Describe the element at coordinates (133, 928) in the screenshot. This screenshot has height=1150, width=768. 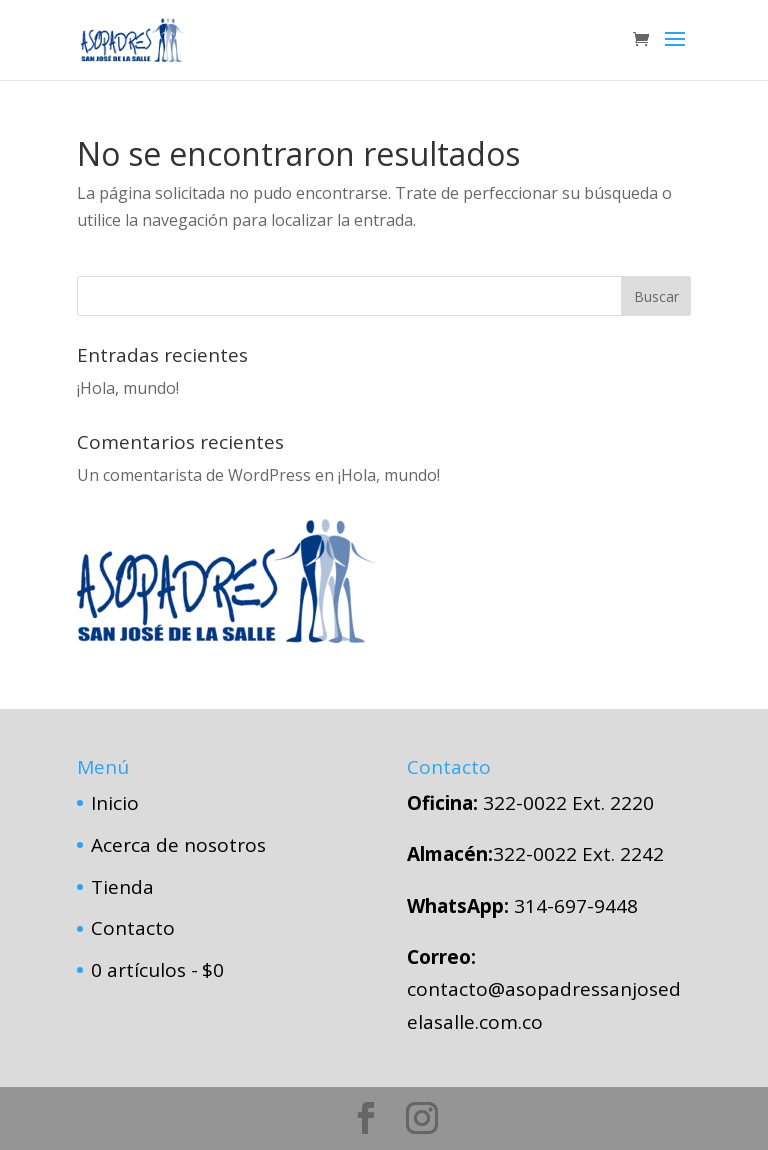
I see `Contacto` at that location.